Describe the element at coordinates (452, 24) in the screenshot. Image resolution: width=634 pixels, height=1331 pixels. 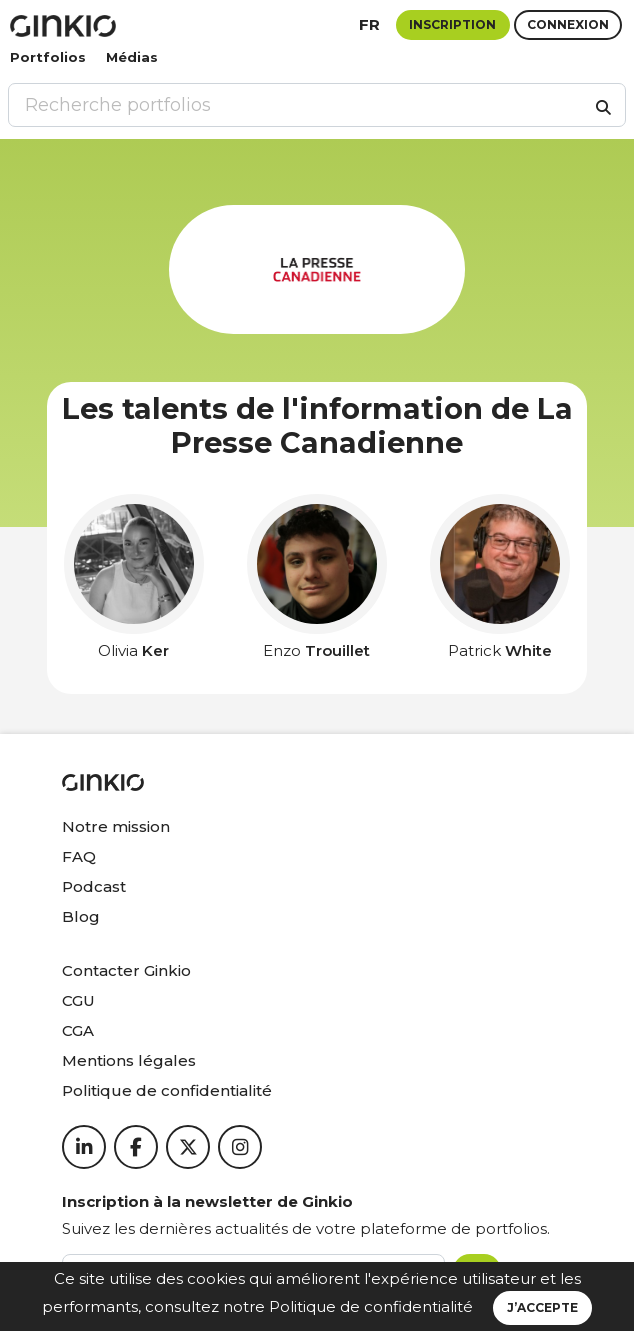
I see `Inscription` at that location.